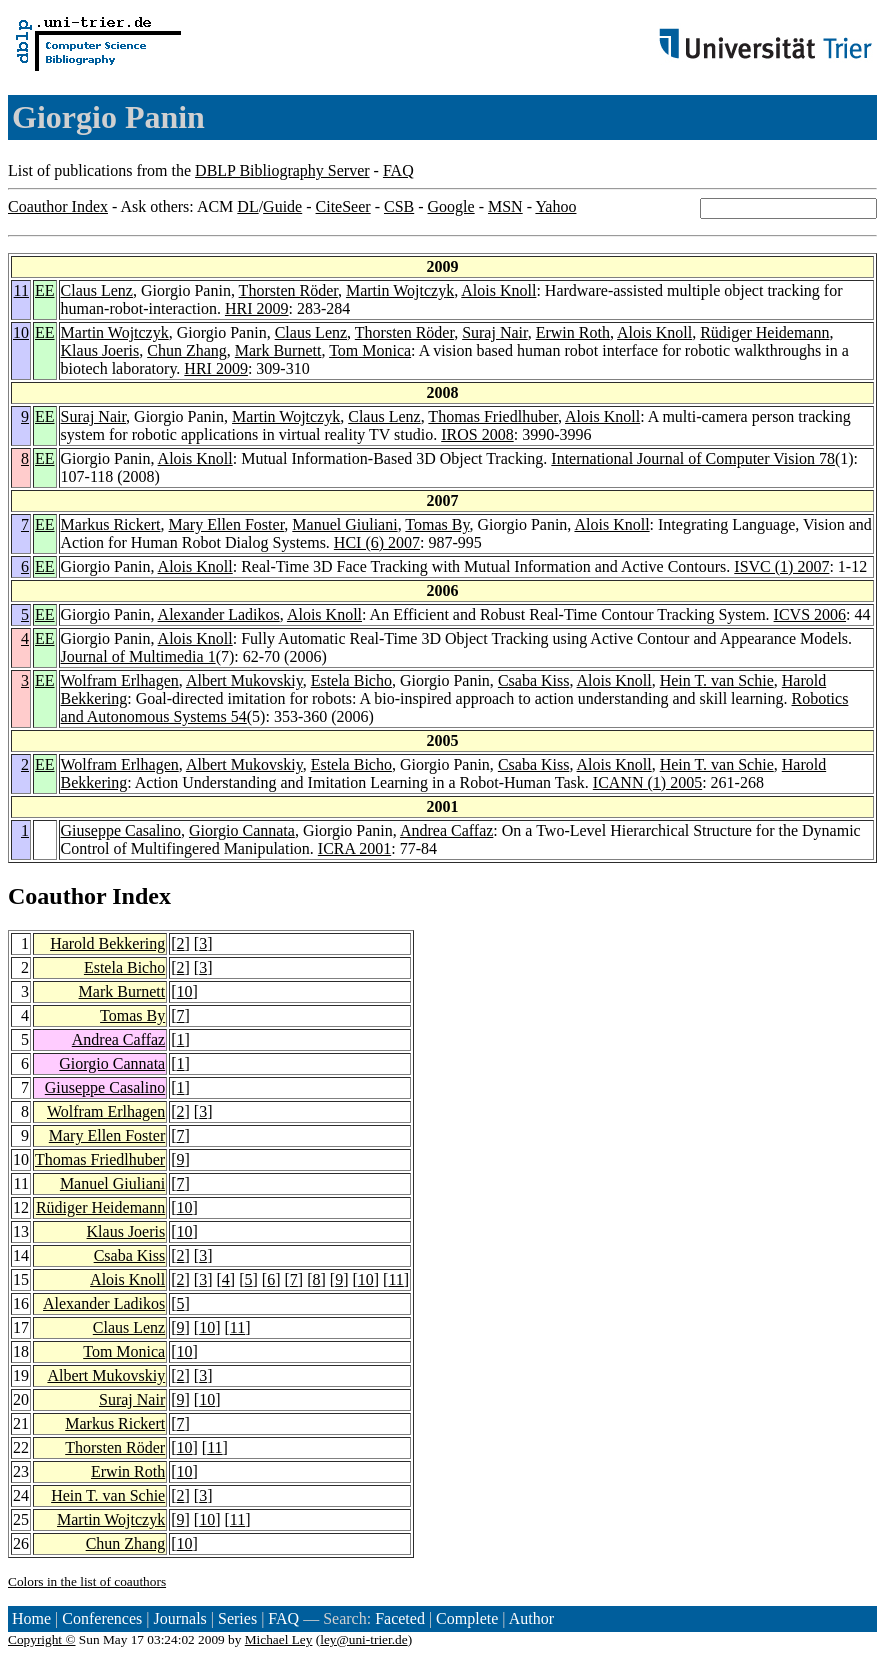  I want to click on Manuel Giuliani, so click(344, 524).